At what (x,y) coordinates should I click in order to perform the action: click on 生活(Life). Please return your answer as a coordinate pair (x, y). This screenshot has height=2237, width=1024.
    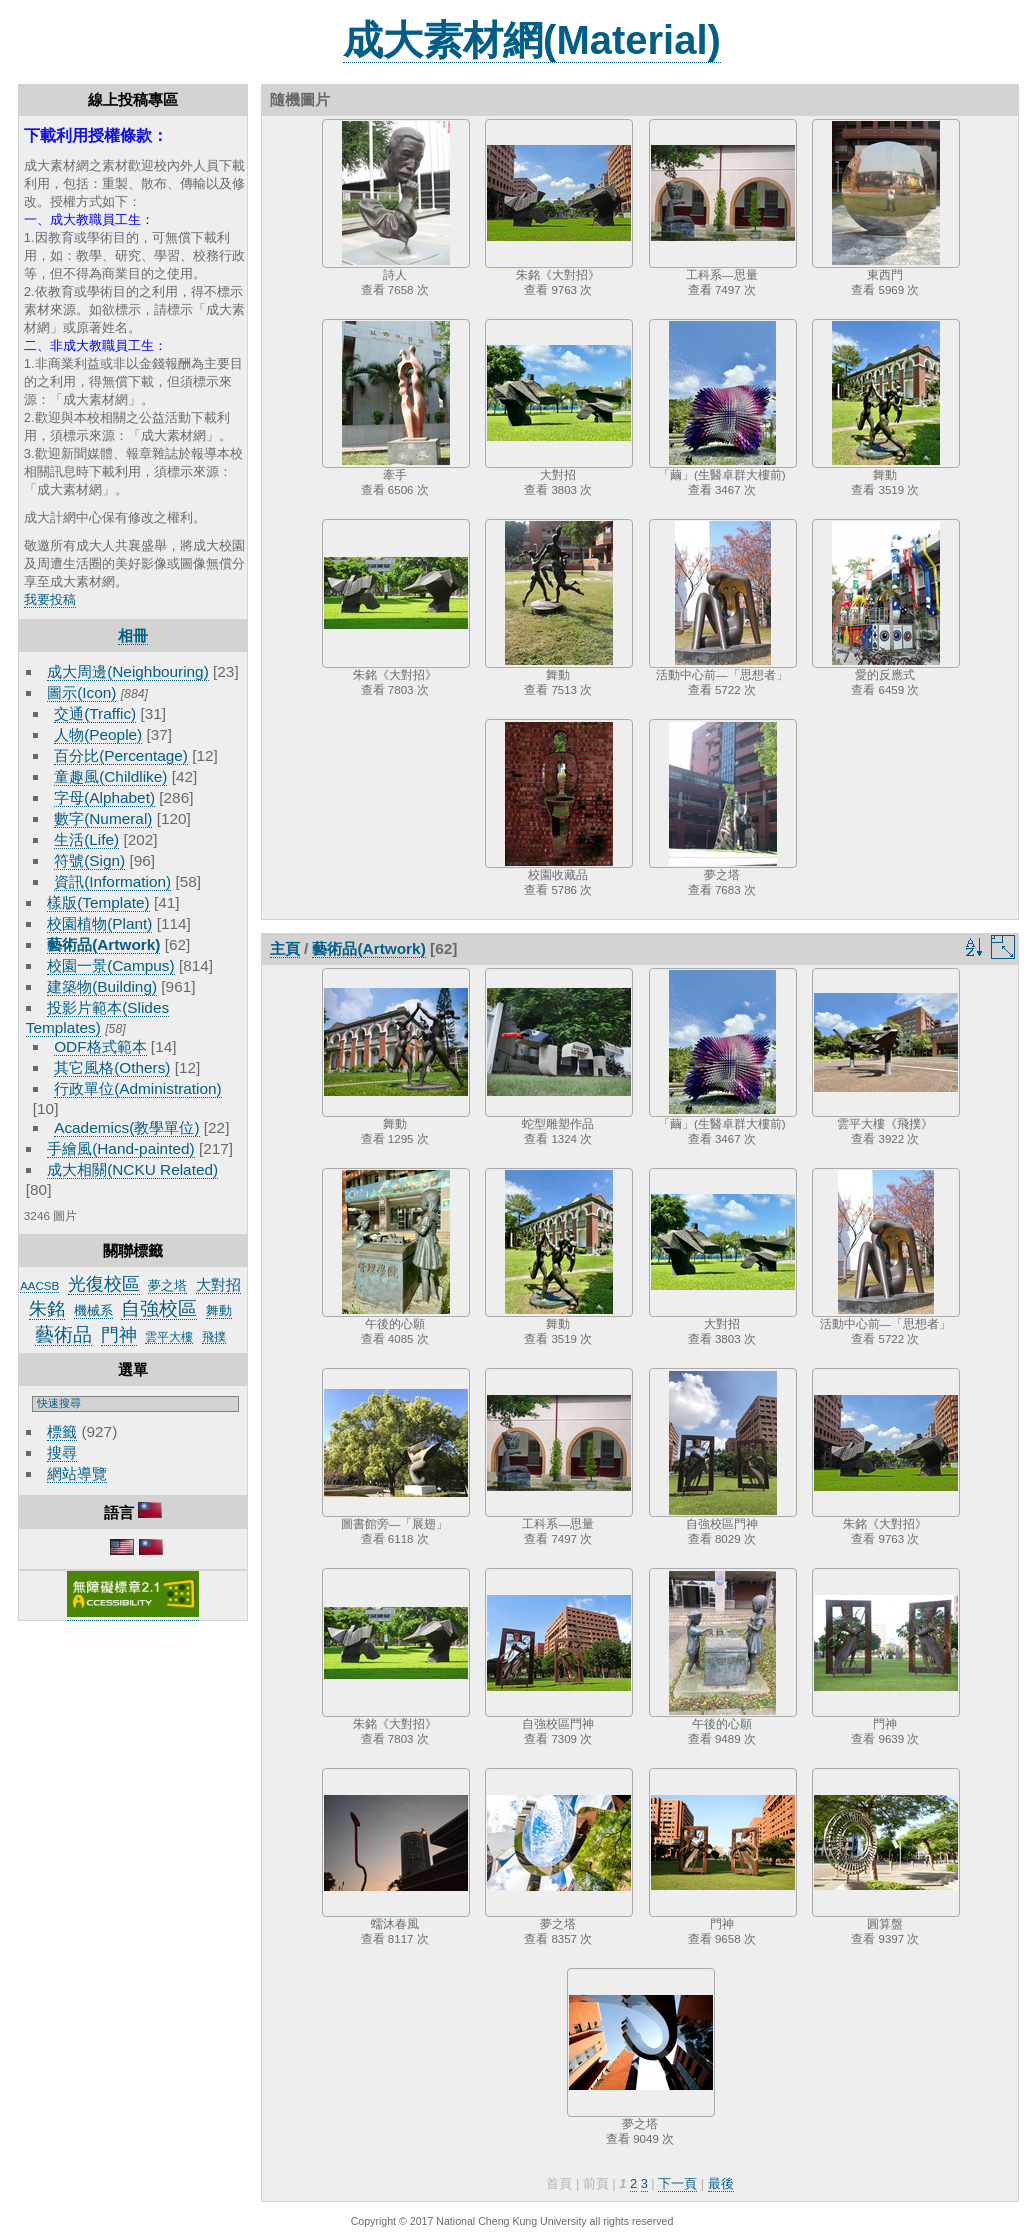
    Looking at the image, I should click on (86, 839).